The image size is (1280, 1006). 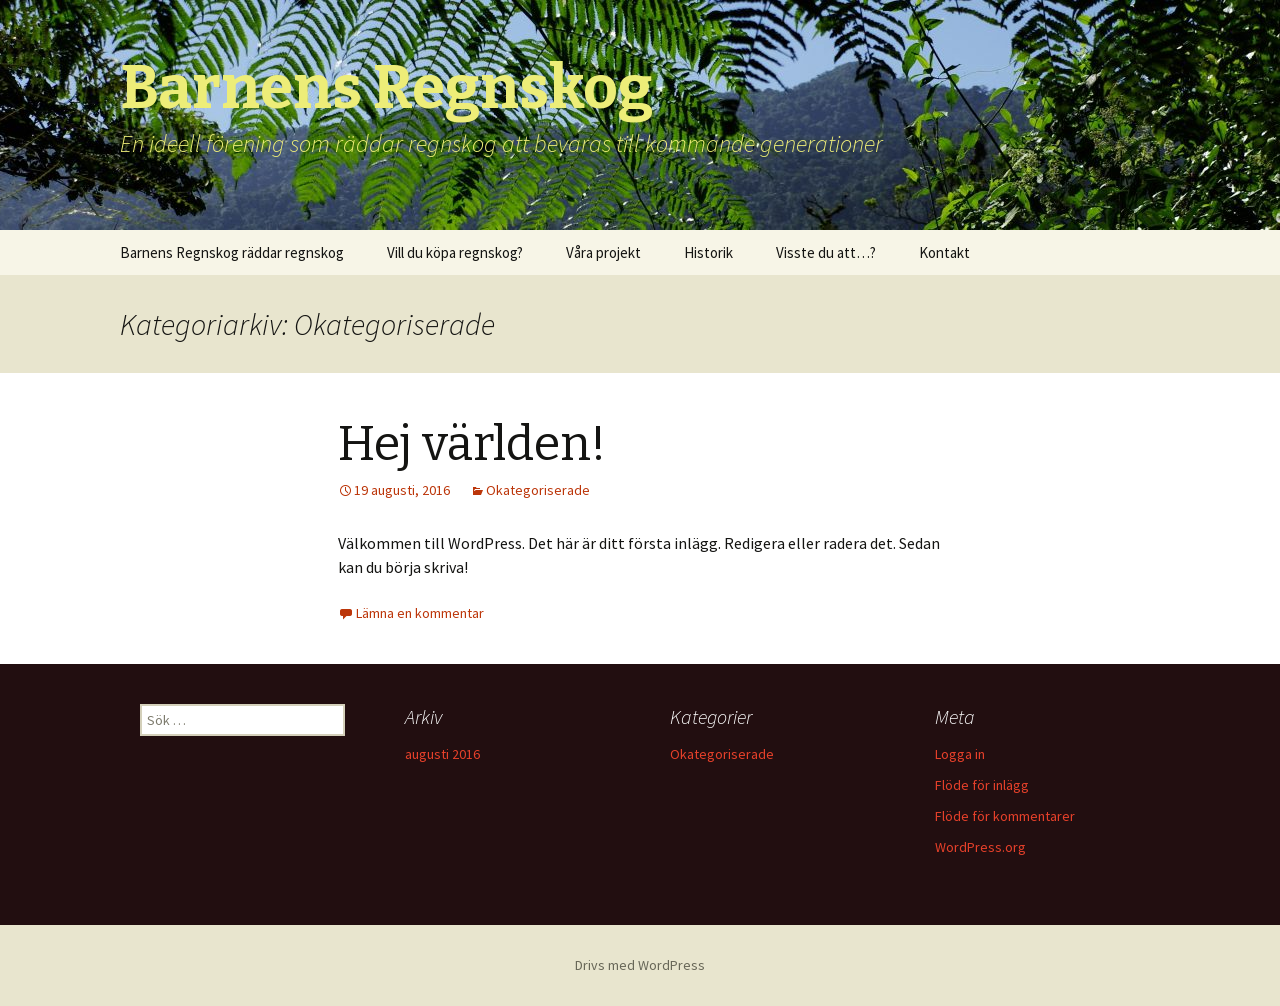 I want to click on Flöde för kommentarer, so click(x=1005, y=816).